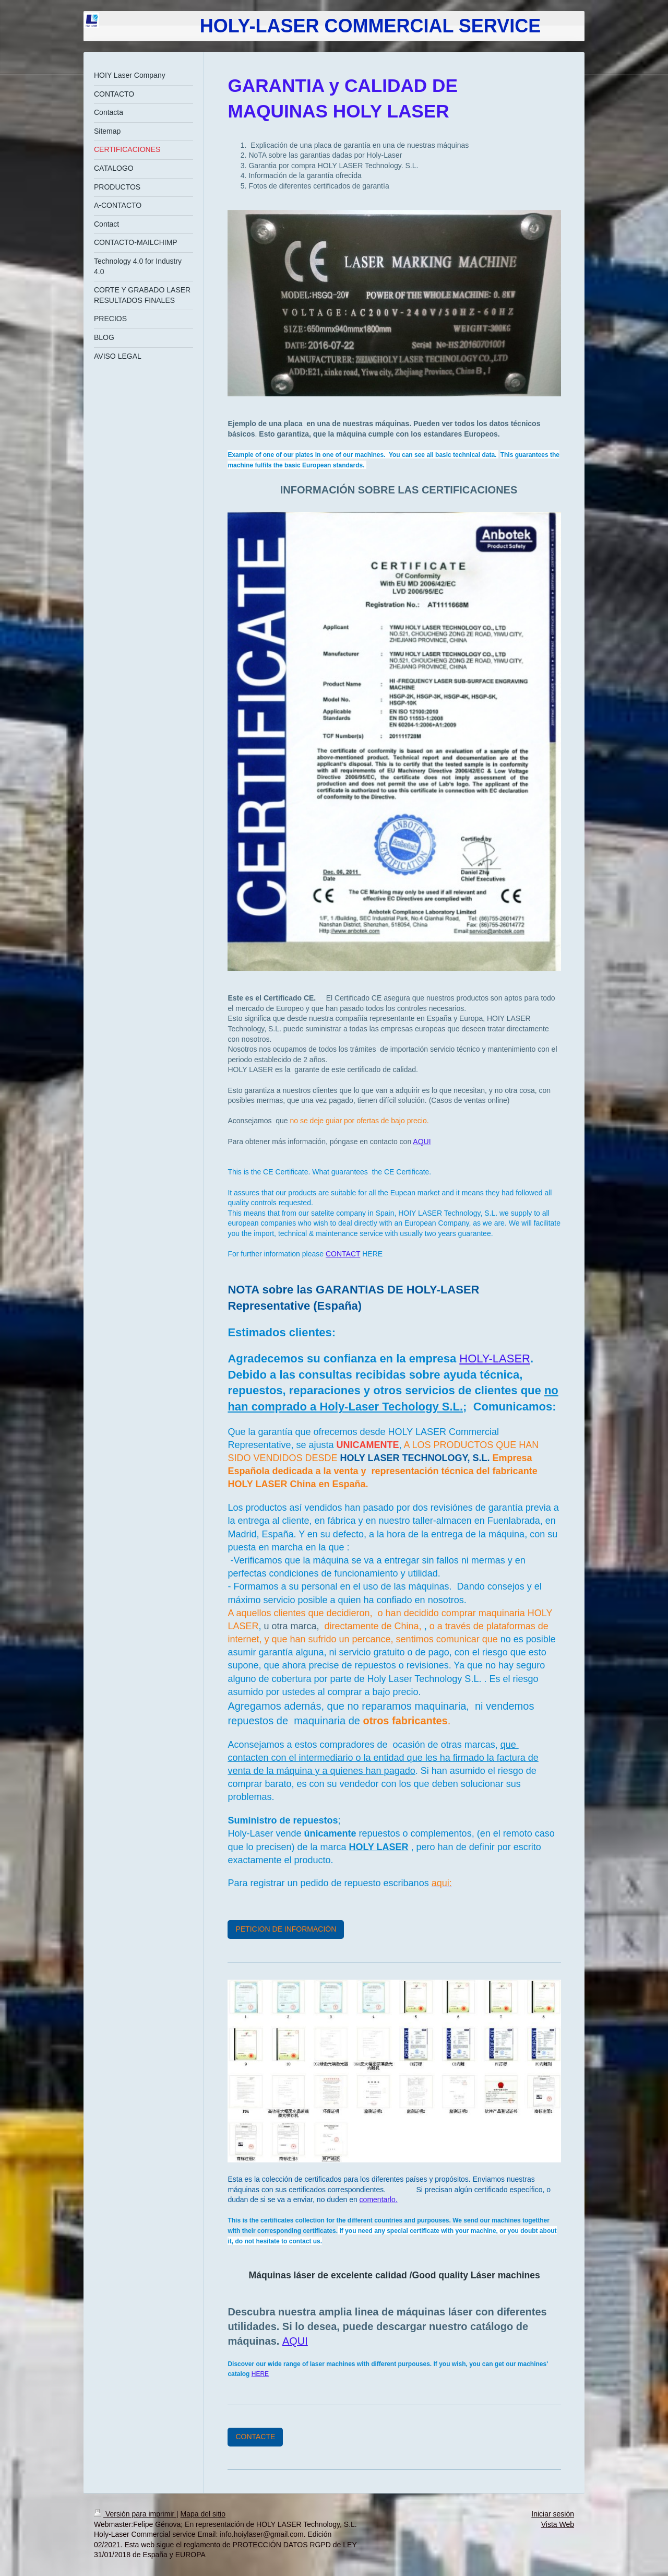  I want to click on CONTACT, so click(343, 1254).